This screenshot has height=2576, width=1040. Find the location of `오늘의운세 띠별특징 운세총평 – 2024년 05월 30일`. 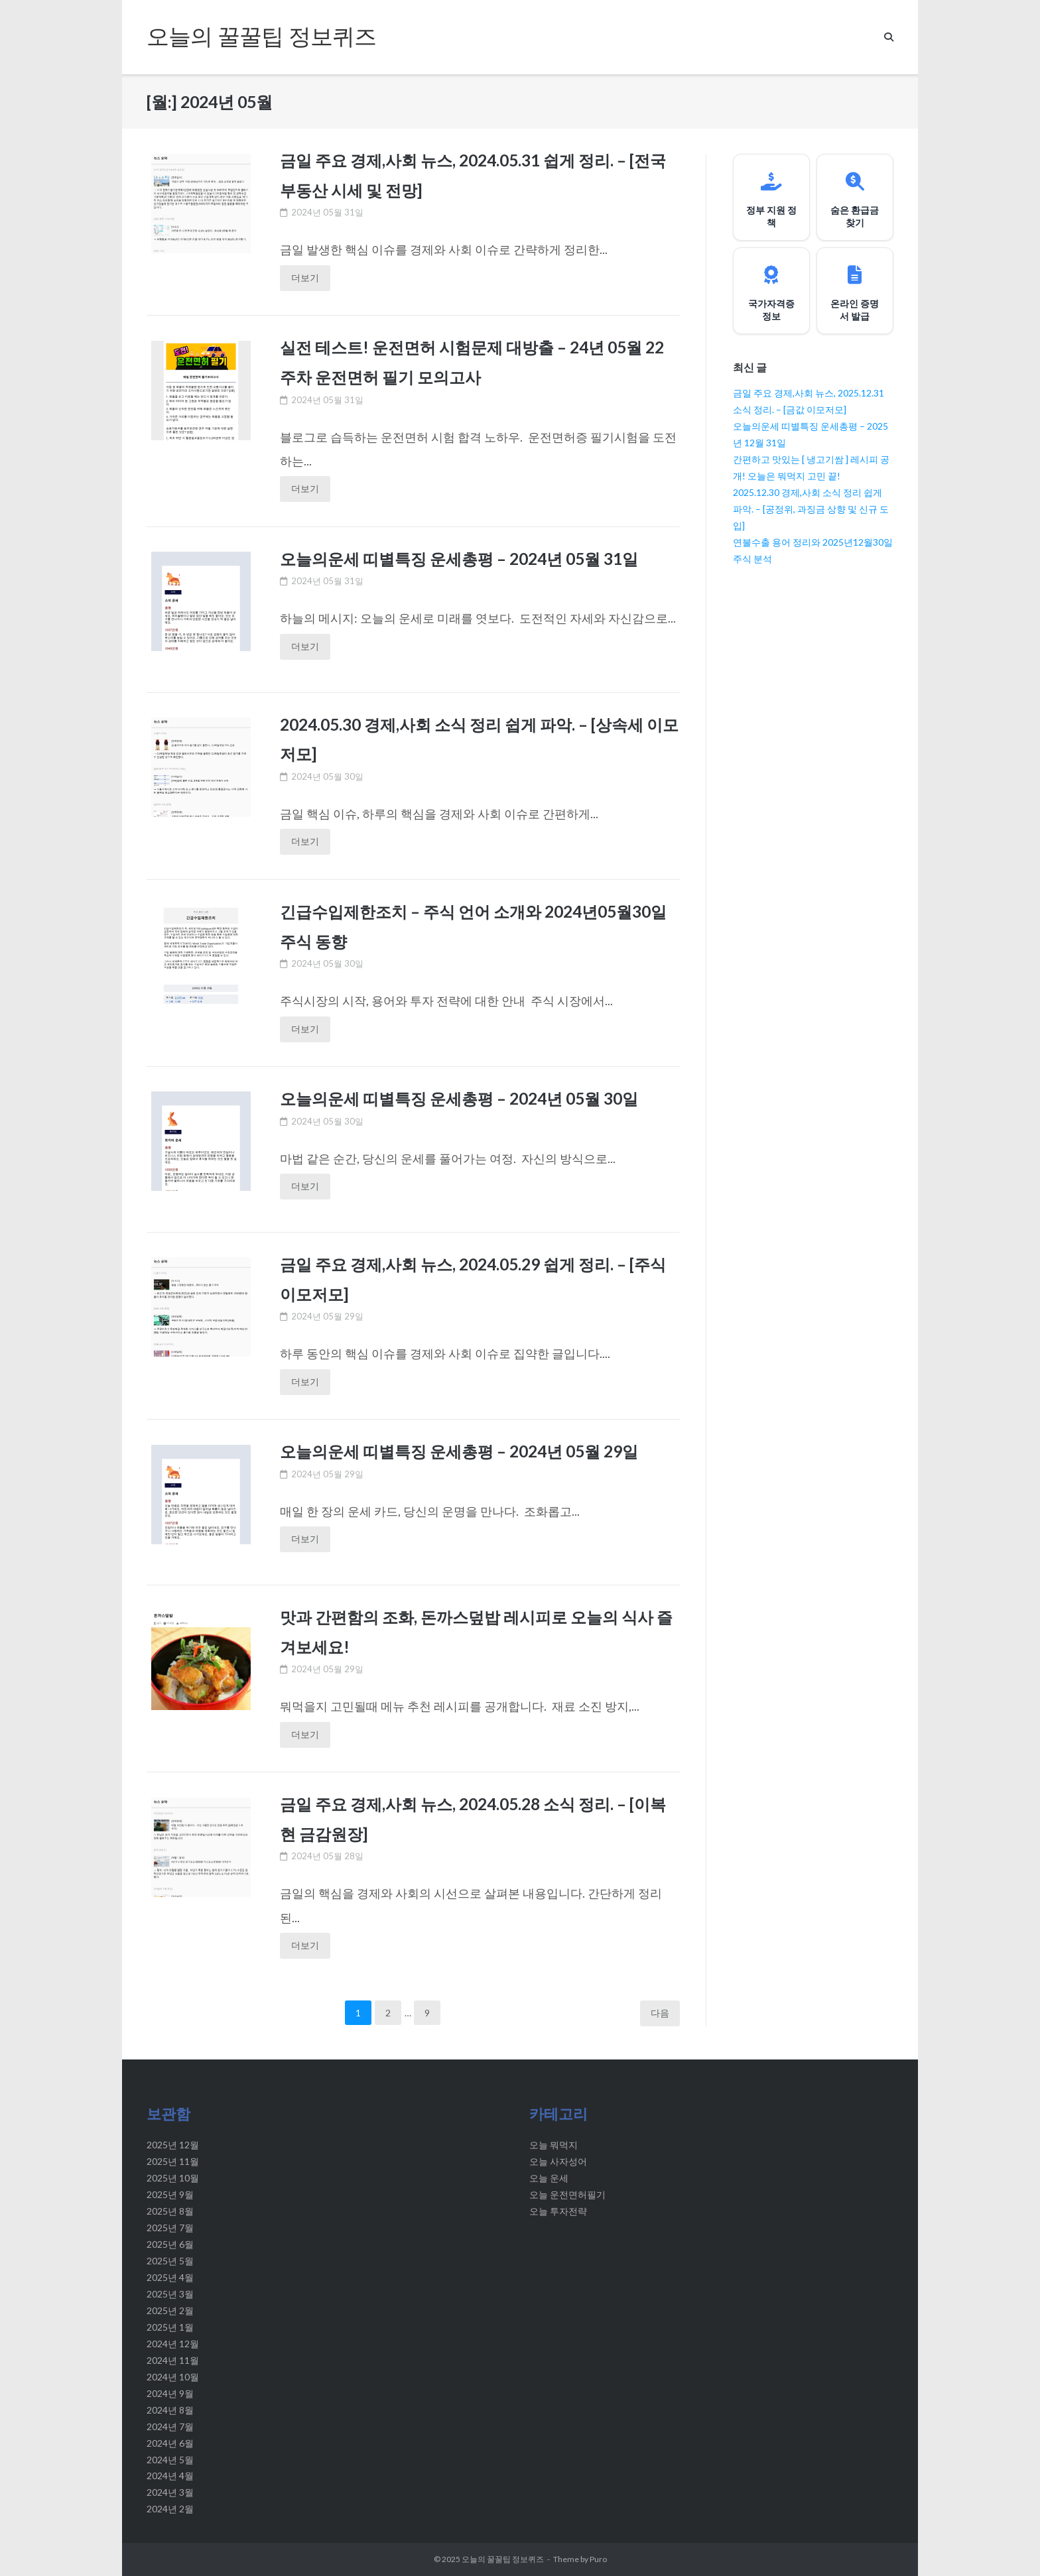

오늘의운세 띠별특징 운세총평 – 2024년 05월 30일 is located at coordinates (464, 1098).